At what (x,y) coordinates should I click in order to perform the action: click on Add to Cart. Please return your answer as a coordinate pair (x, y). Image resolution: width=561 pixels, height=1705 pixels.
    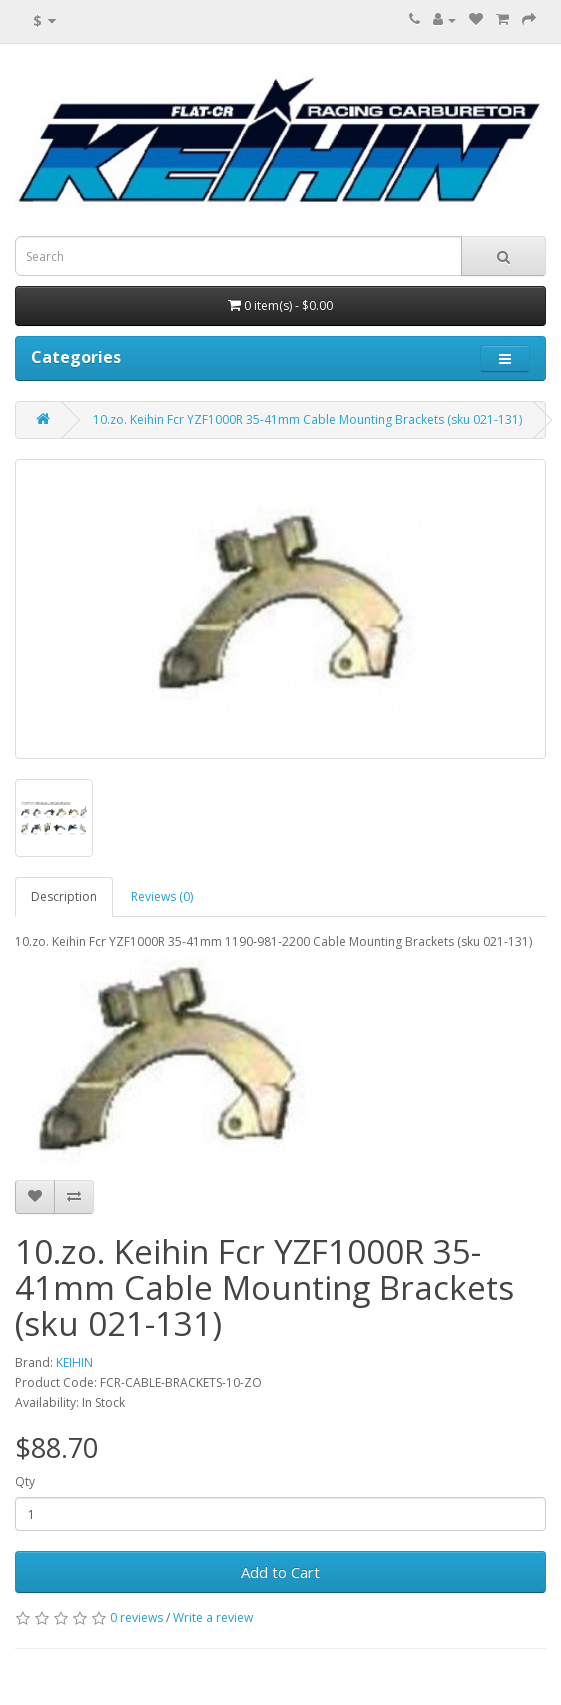
    Looking at the image, I should click on (280, 1572).